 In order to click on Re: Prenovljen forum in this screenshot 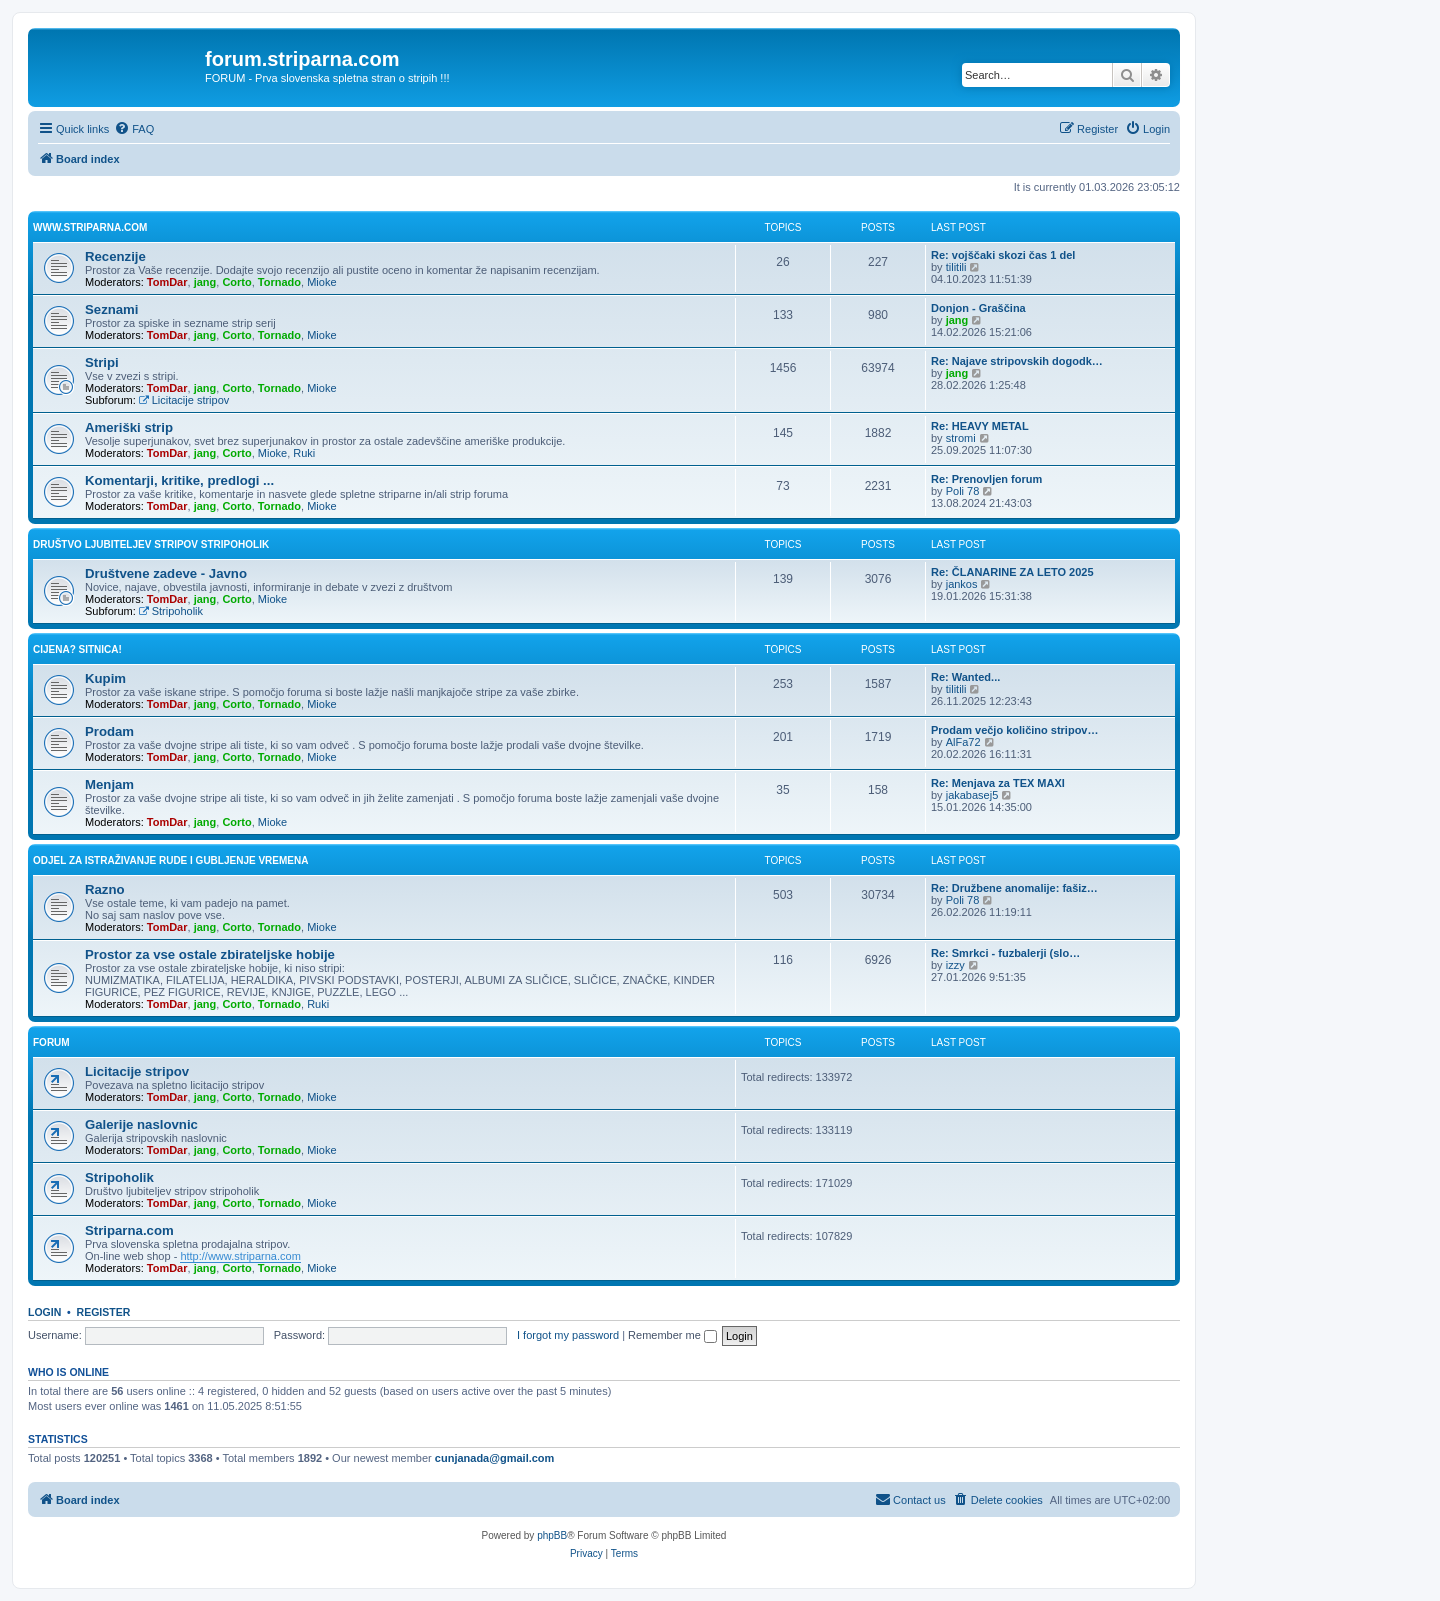, I will do `click(986, 479)`.